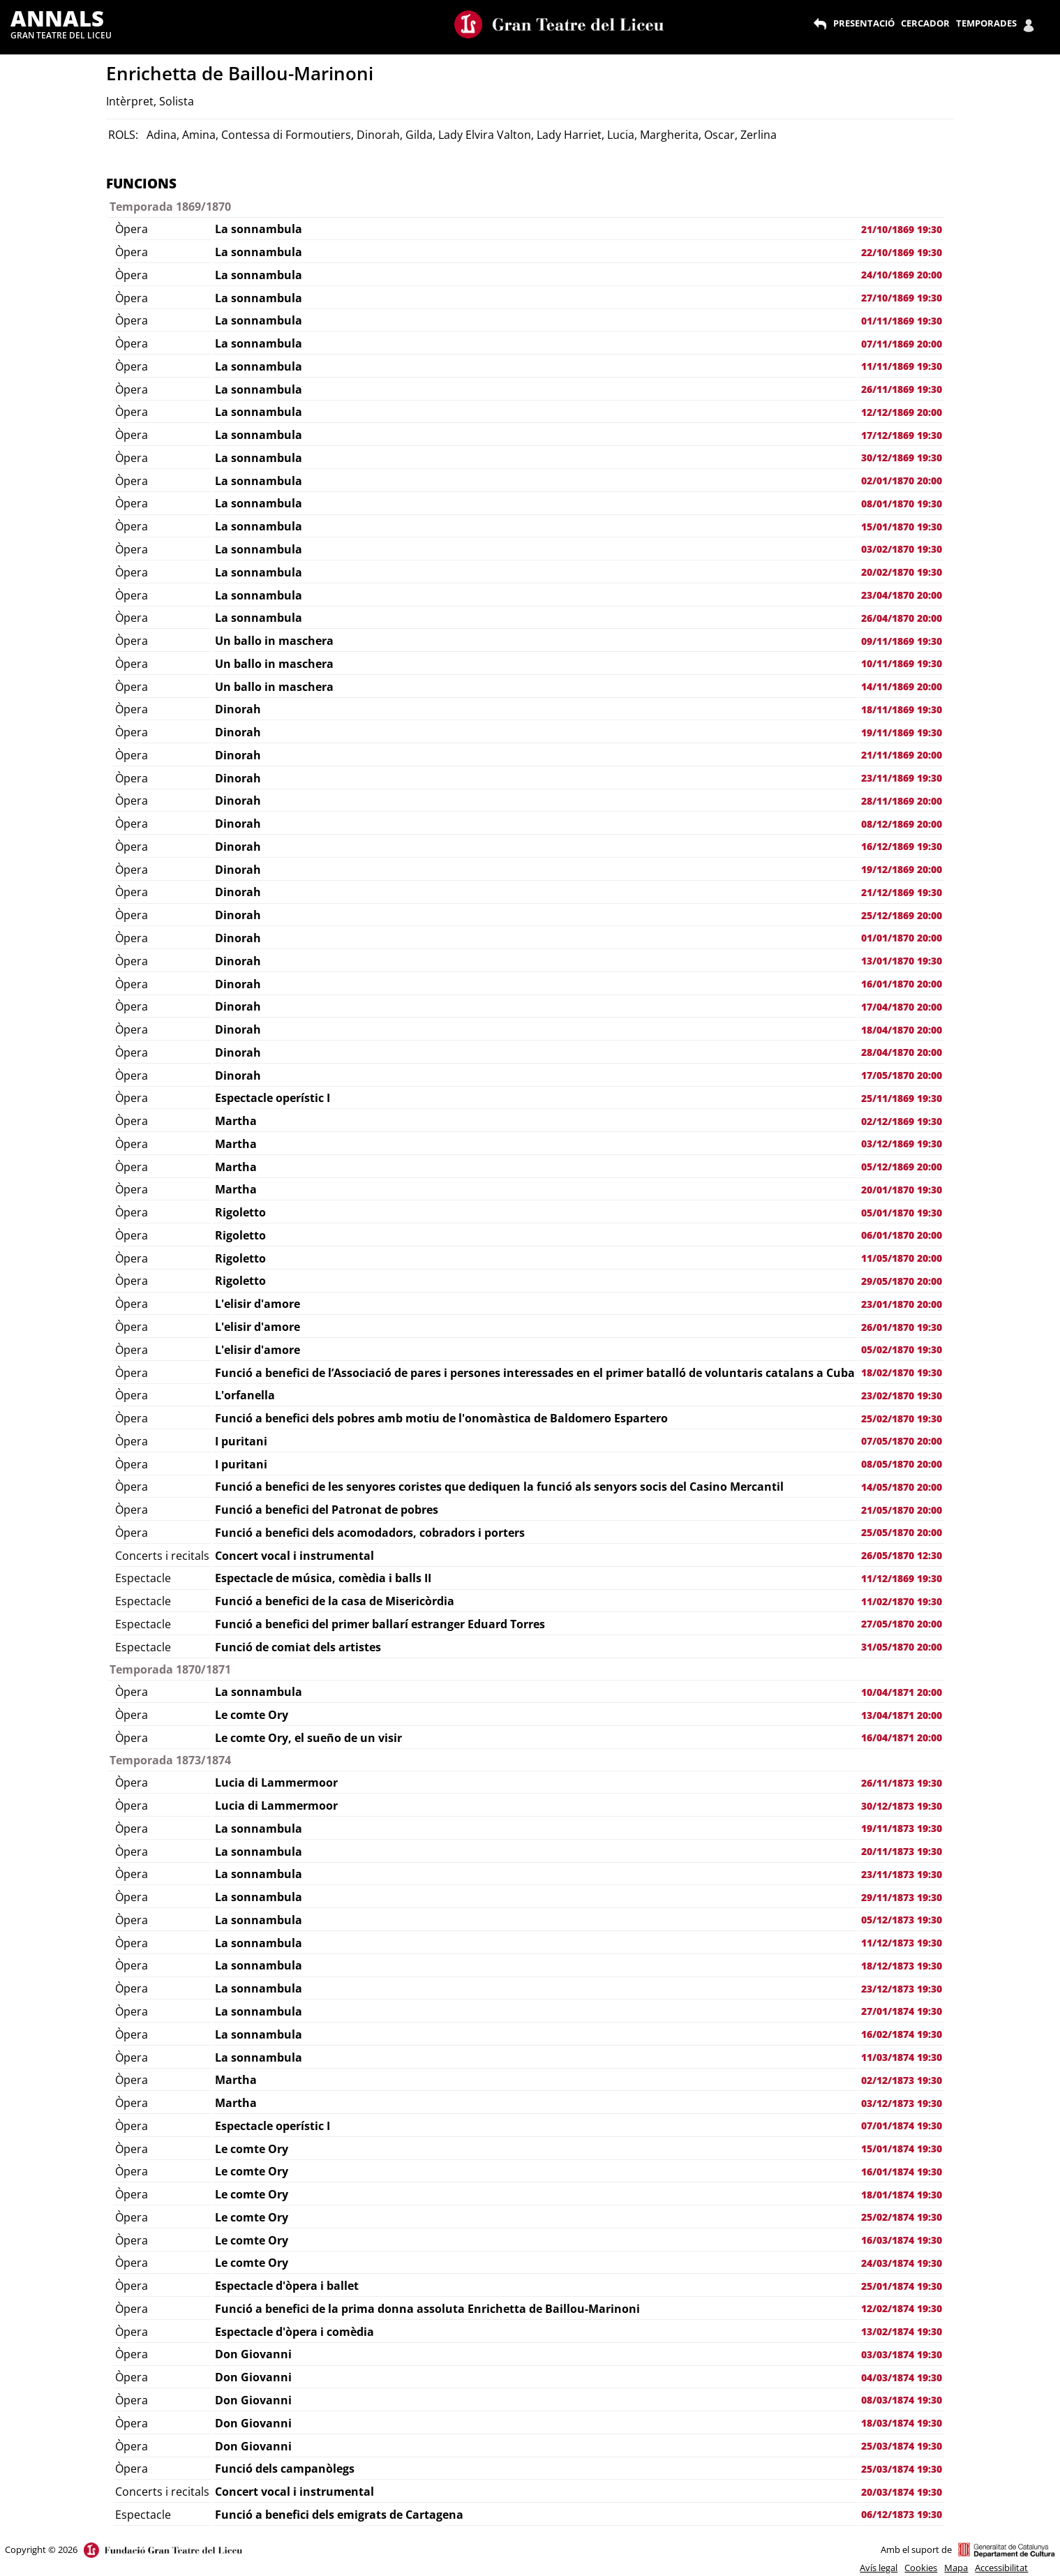 This screenshot has height=2576, width=1060. What do you see at coordinates (901, 1805) in the screenshot?
I see `30/12/1873 19:30` at bounding box center [901, 1805].